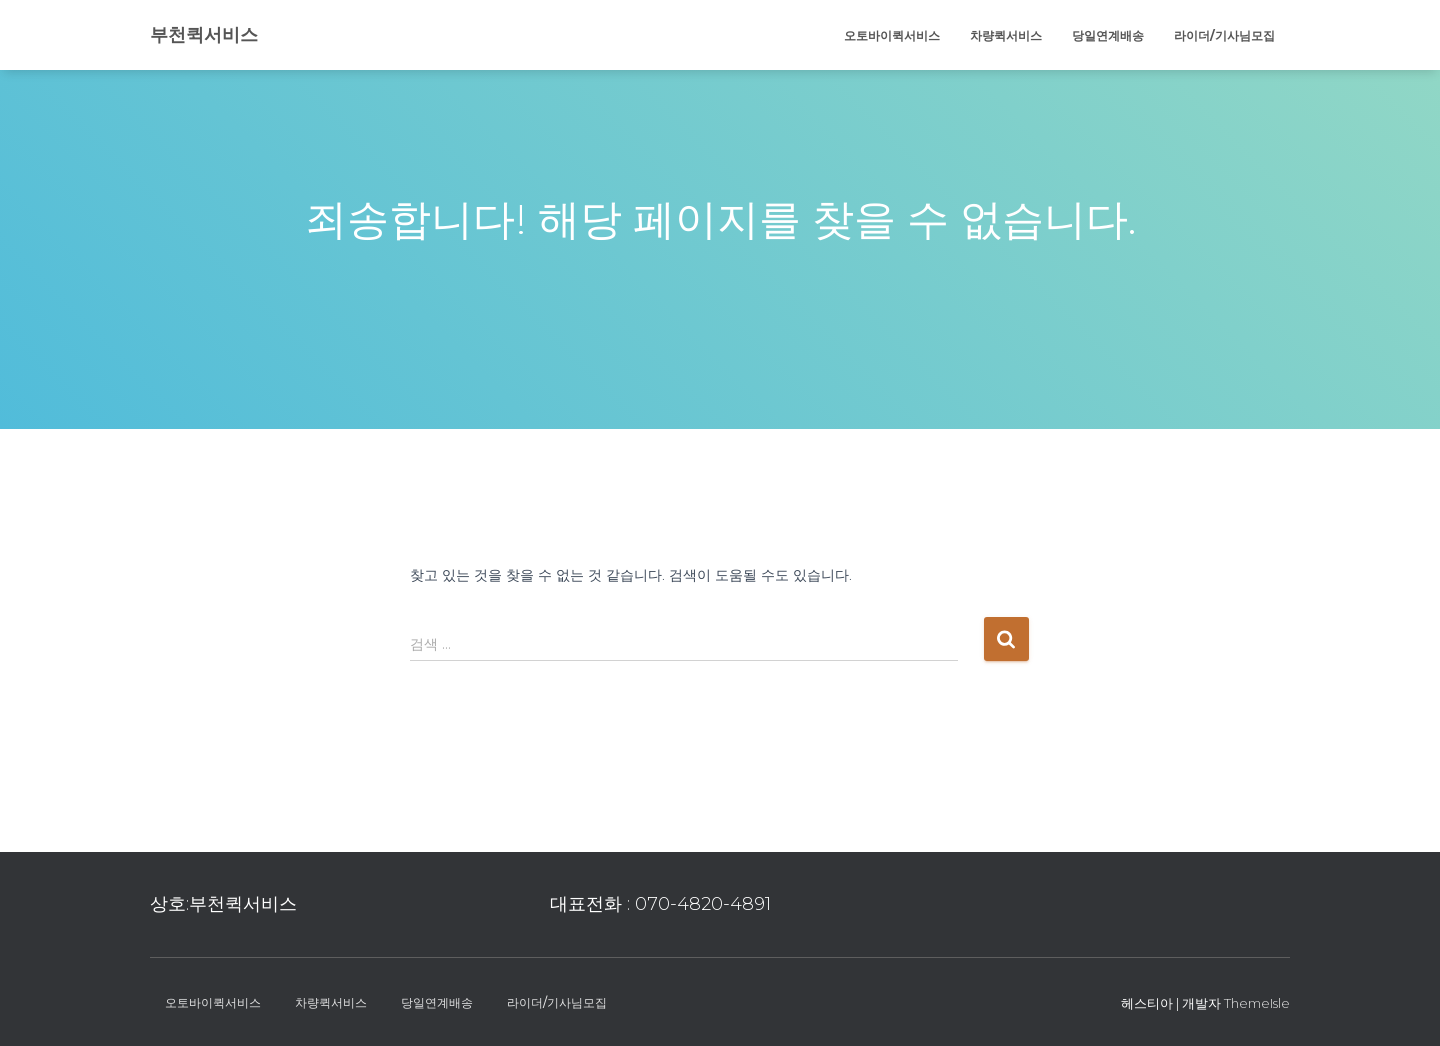 The width and height of the screenshot is (1440, 1046). I want to click on 라이더/기사님모집, so click(1224, 35).